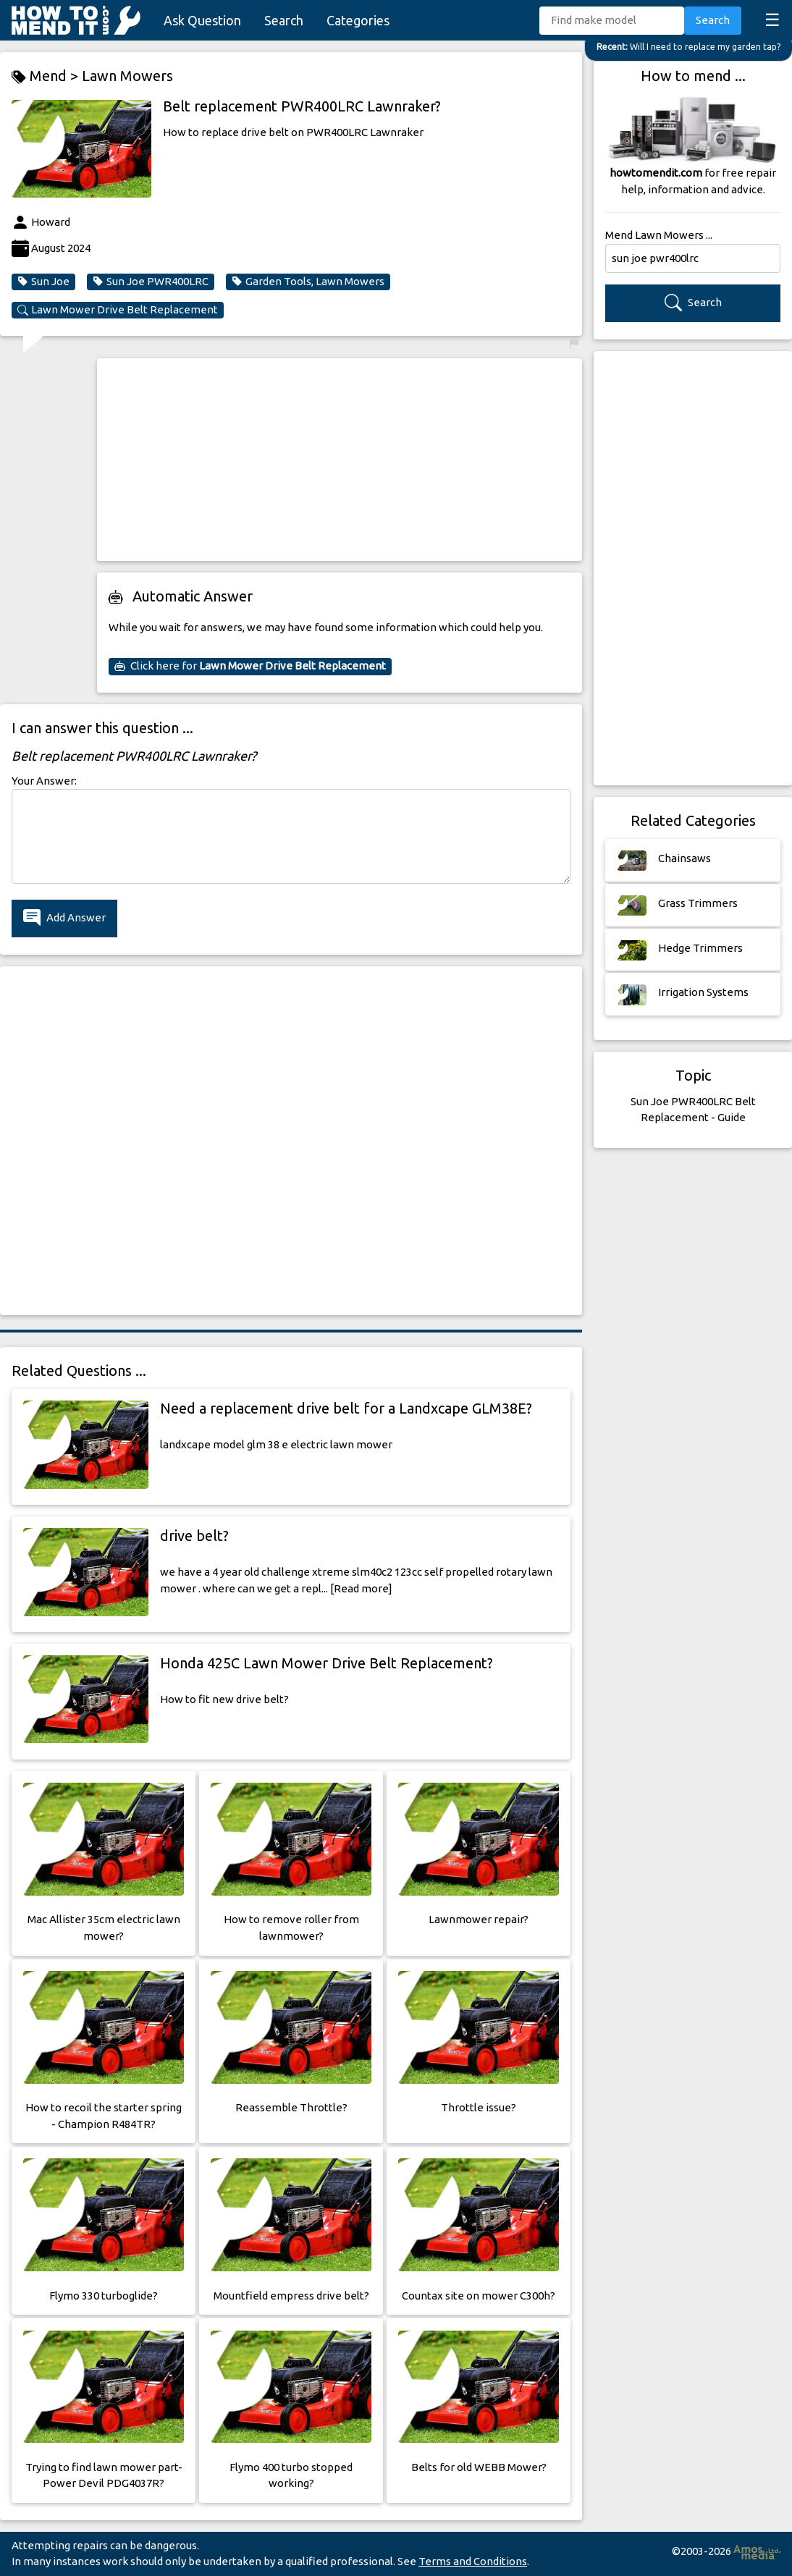 Image resolution: width=792 pixels, height=2576 pixels. What do you see at coordinates (250, 665) in the screenshot?
I see `Click here for` at bounding box center [250, 665].